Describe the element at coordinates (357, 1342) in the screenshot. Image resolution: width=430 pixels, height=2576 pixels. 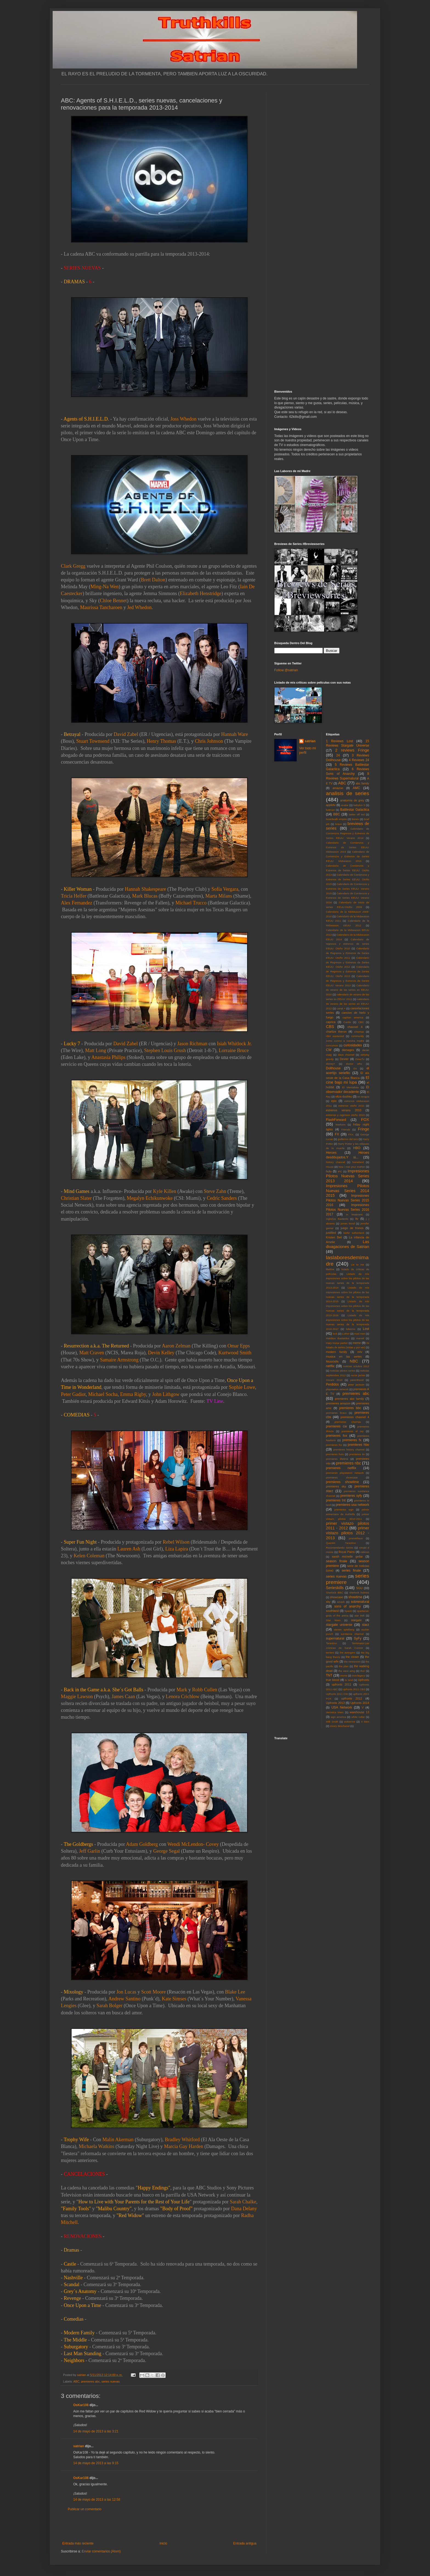
I see `meme` at that location.